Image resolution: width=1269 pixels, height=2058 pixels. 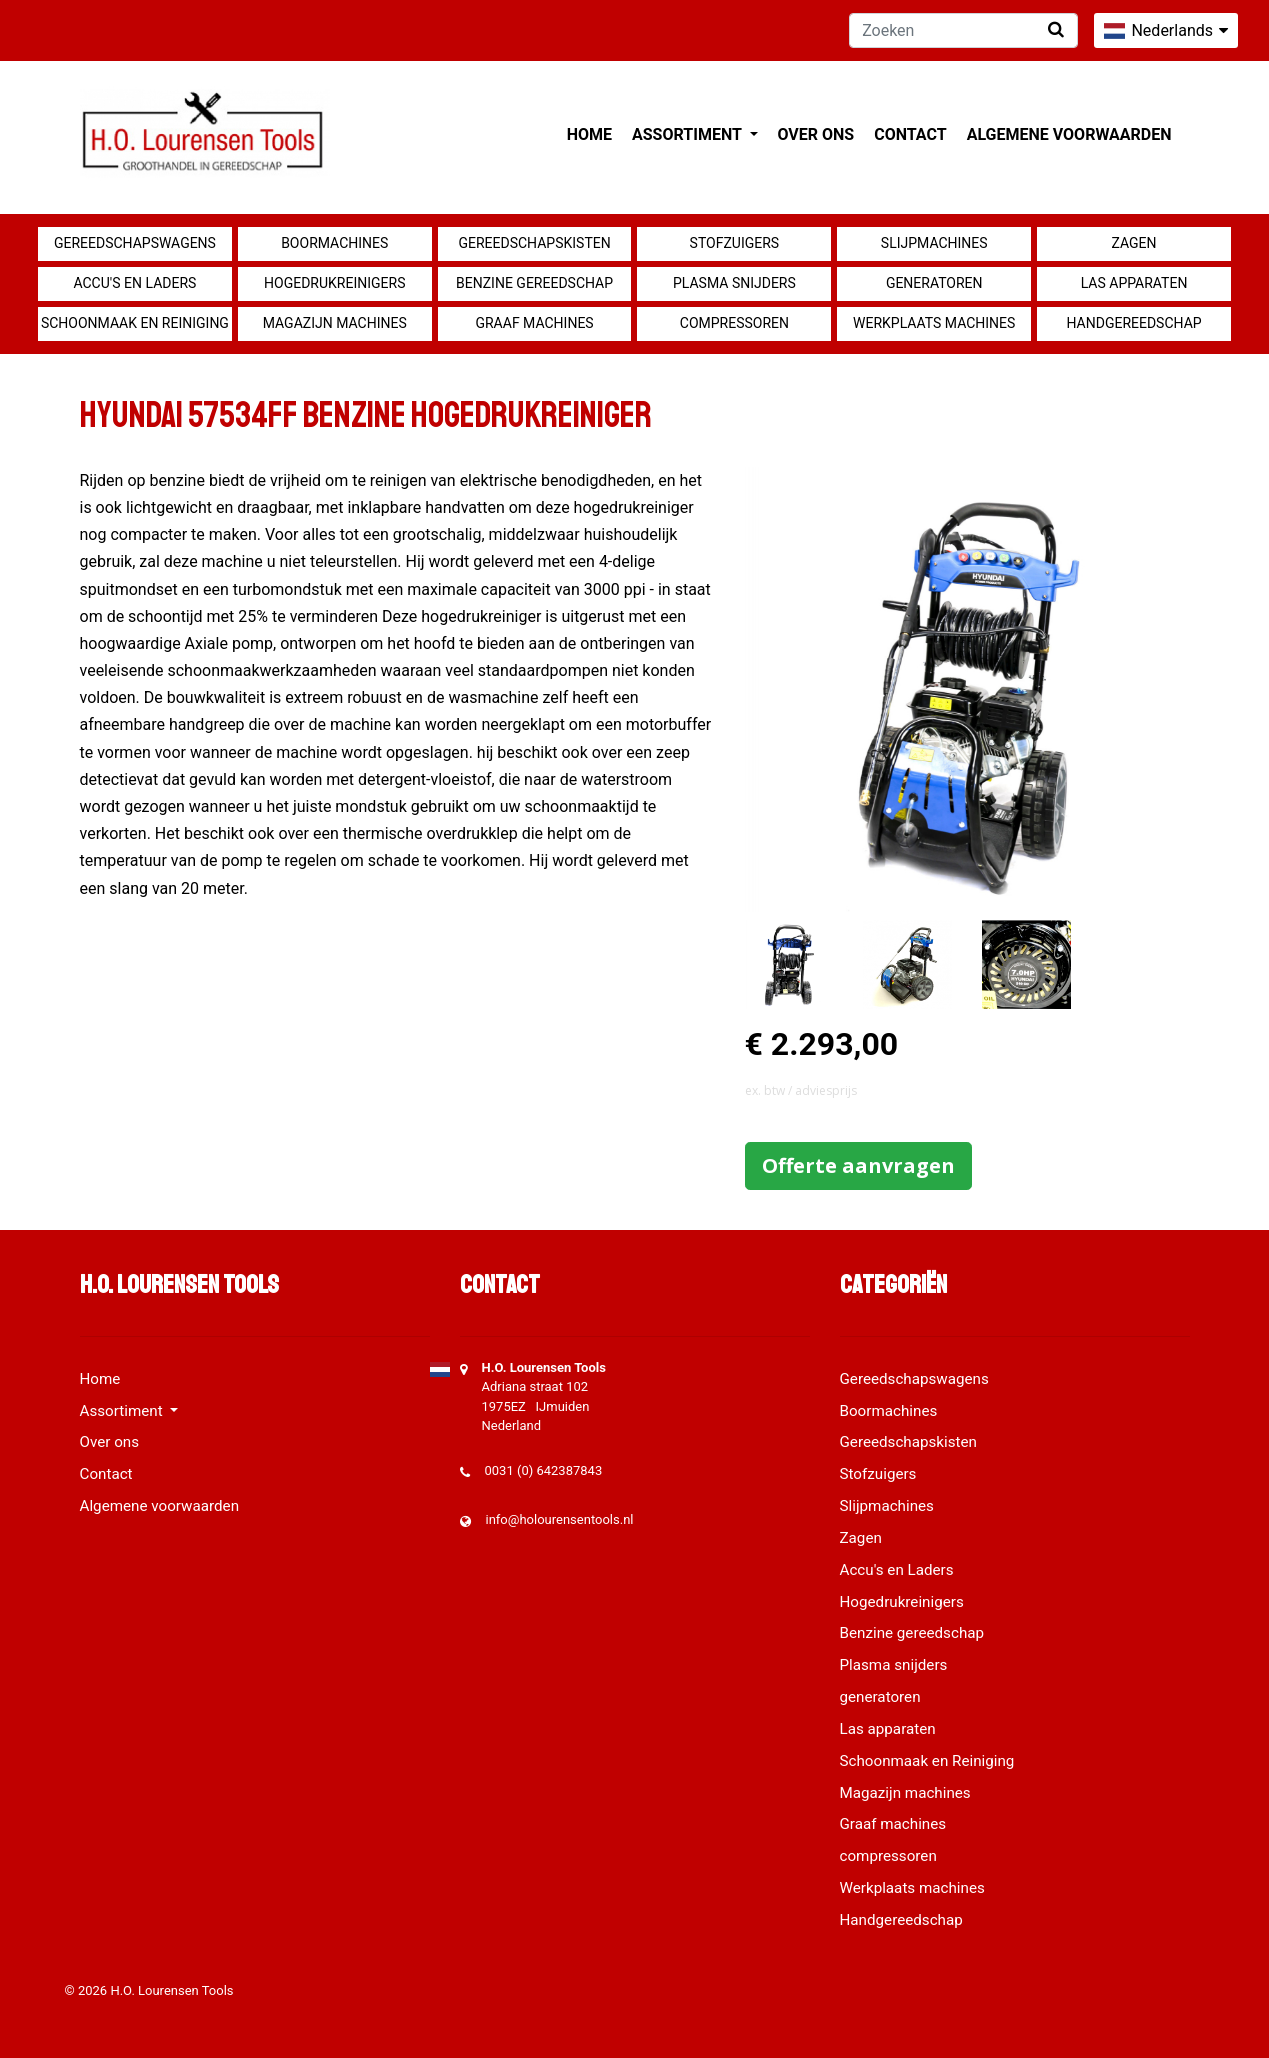 What do you see at coordinates (135, 323) in the screenshot?
I see `Schoonmaak en Reiniging` at bounding box center [135, 323].